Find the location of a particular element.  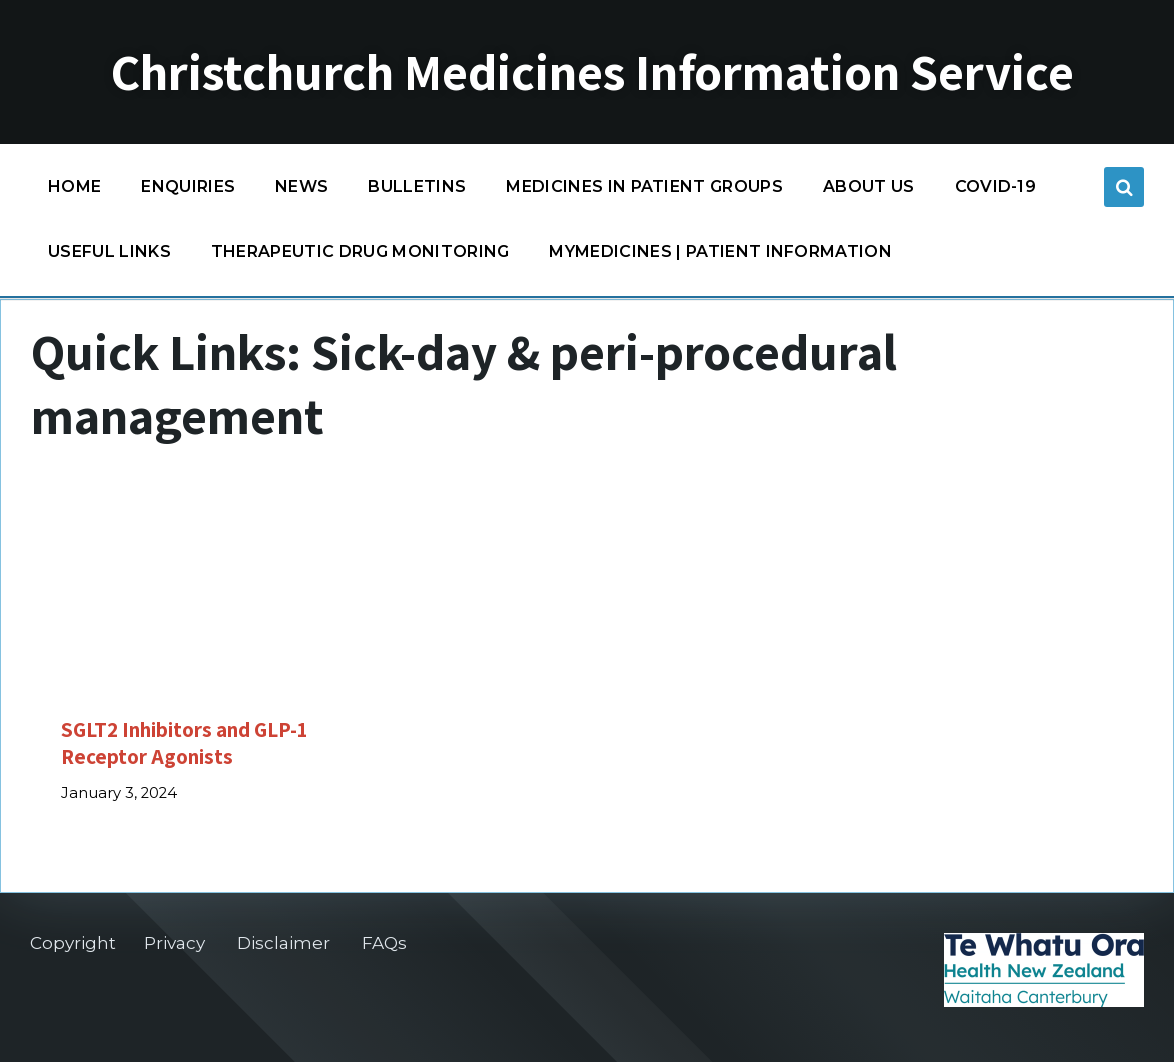

Medicines in patient groups is located at coordinates (644, 191).